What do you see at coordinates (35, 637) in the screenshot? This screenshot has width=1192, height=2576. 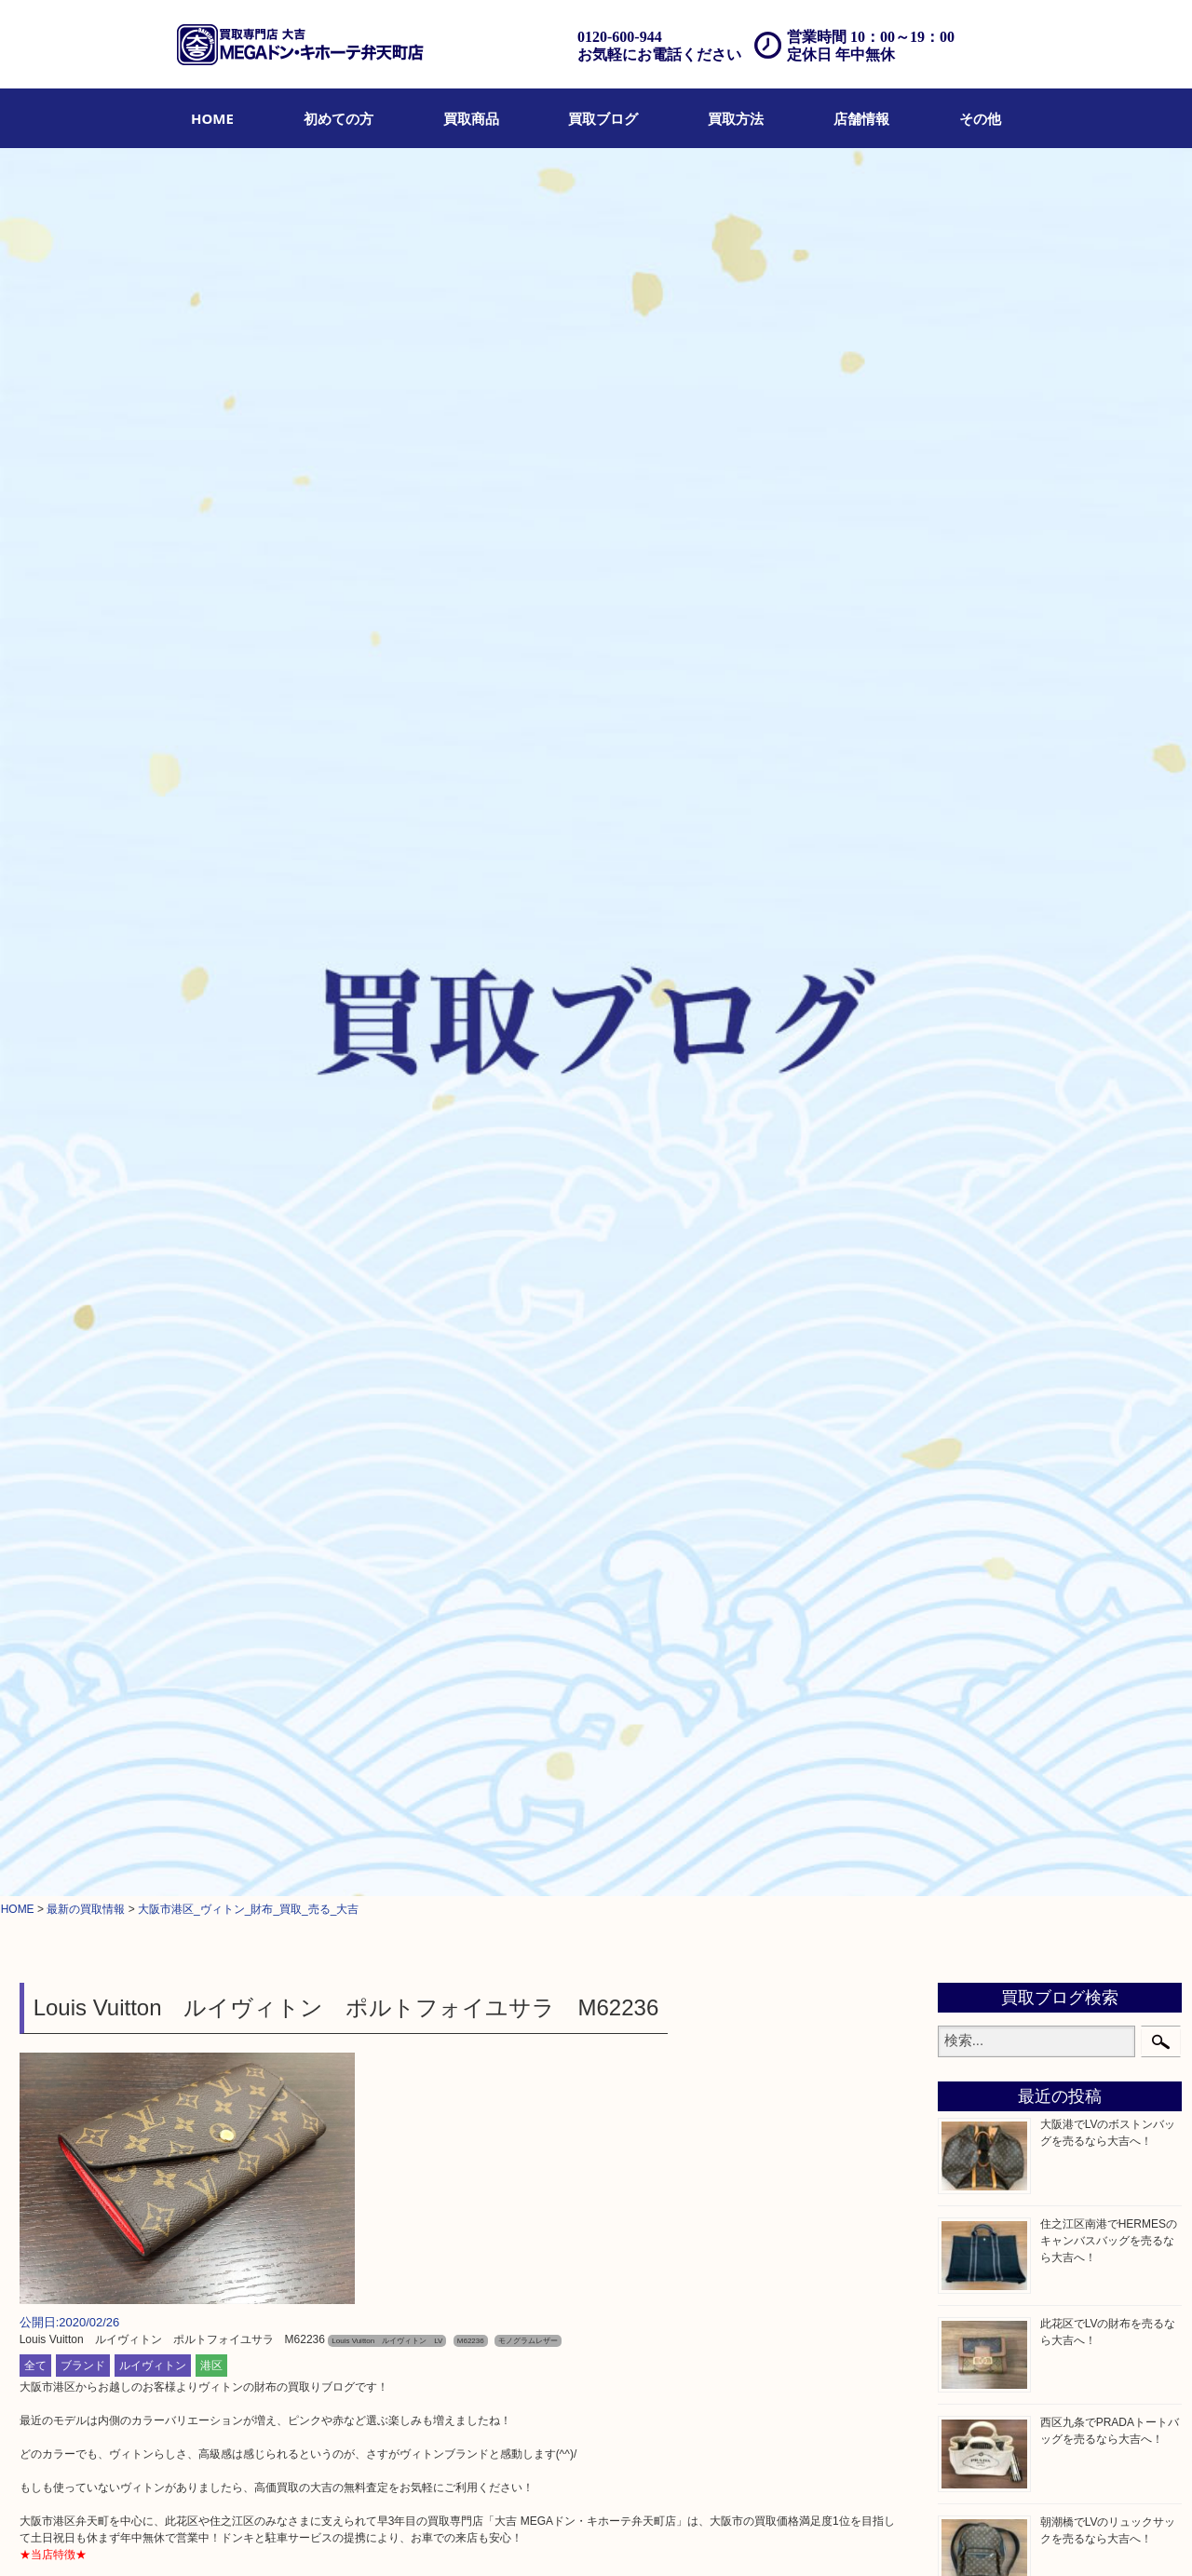 I see `全て` at bounding box center [35, 637].